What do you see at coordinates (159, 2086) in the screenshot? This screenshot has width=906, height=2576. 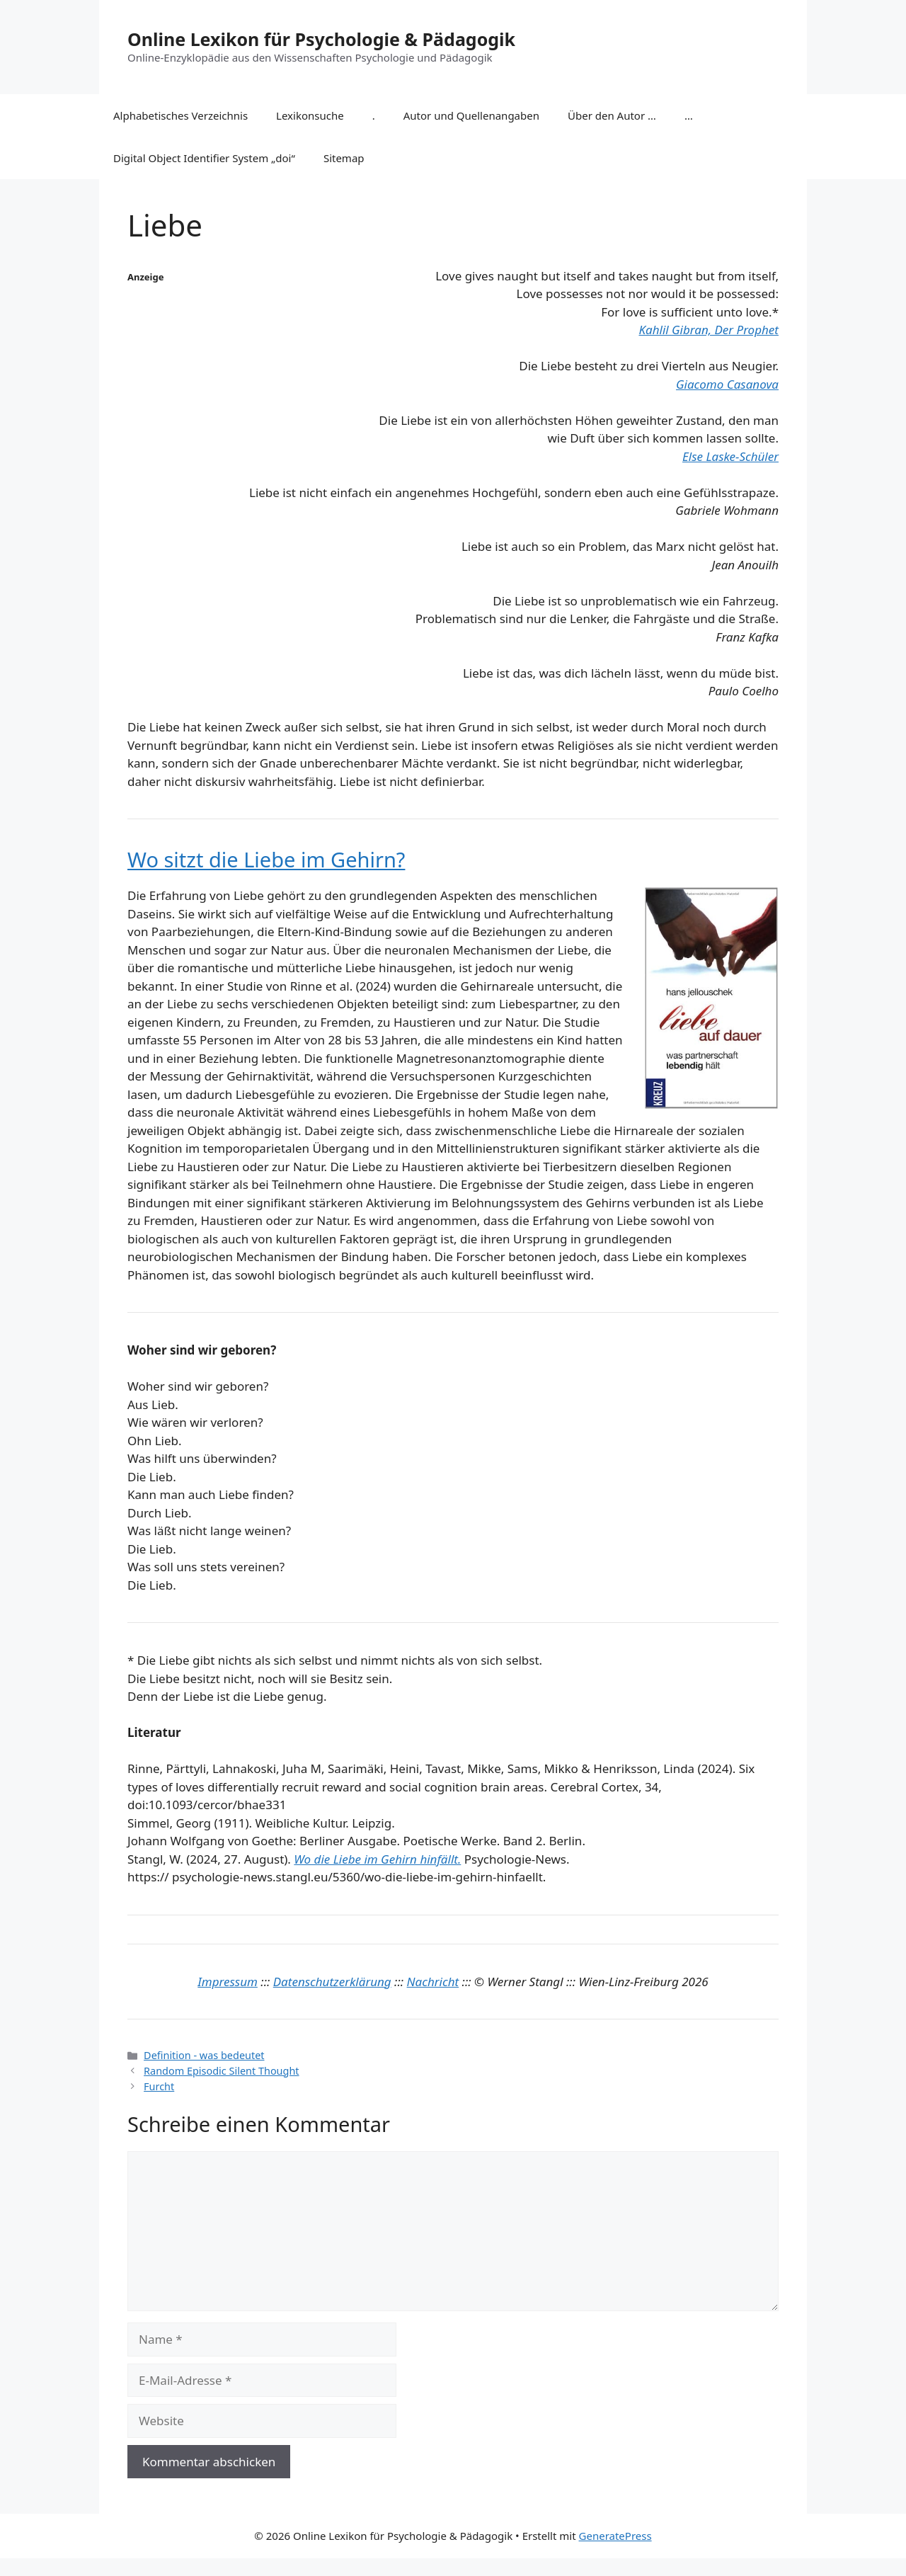 I see `Furcht` at bounding box center [159, 2086].